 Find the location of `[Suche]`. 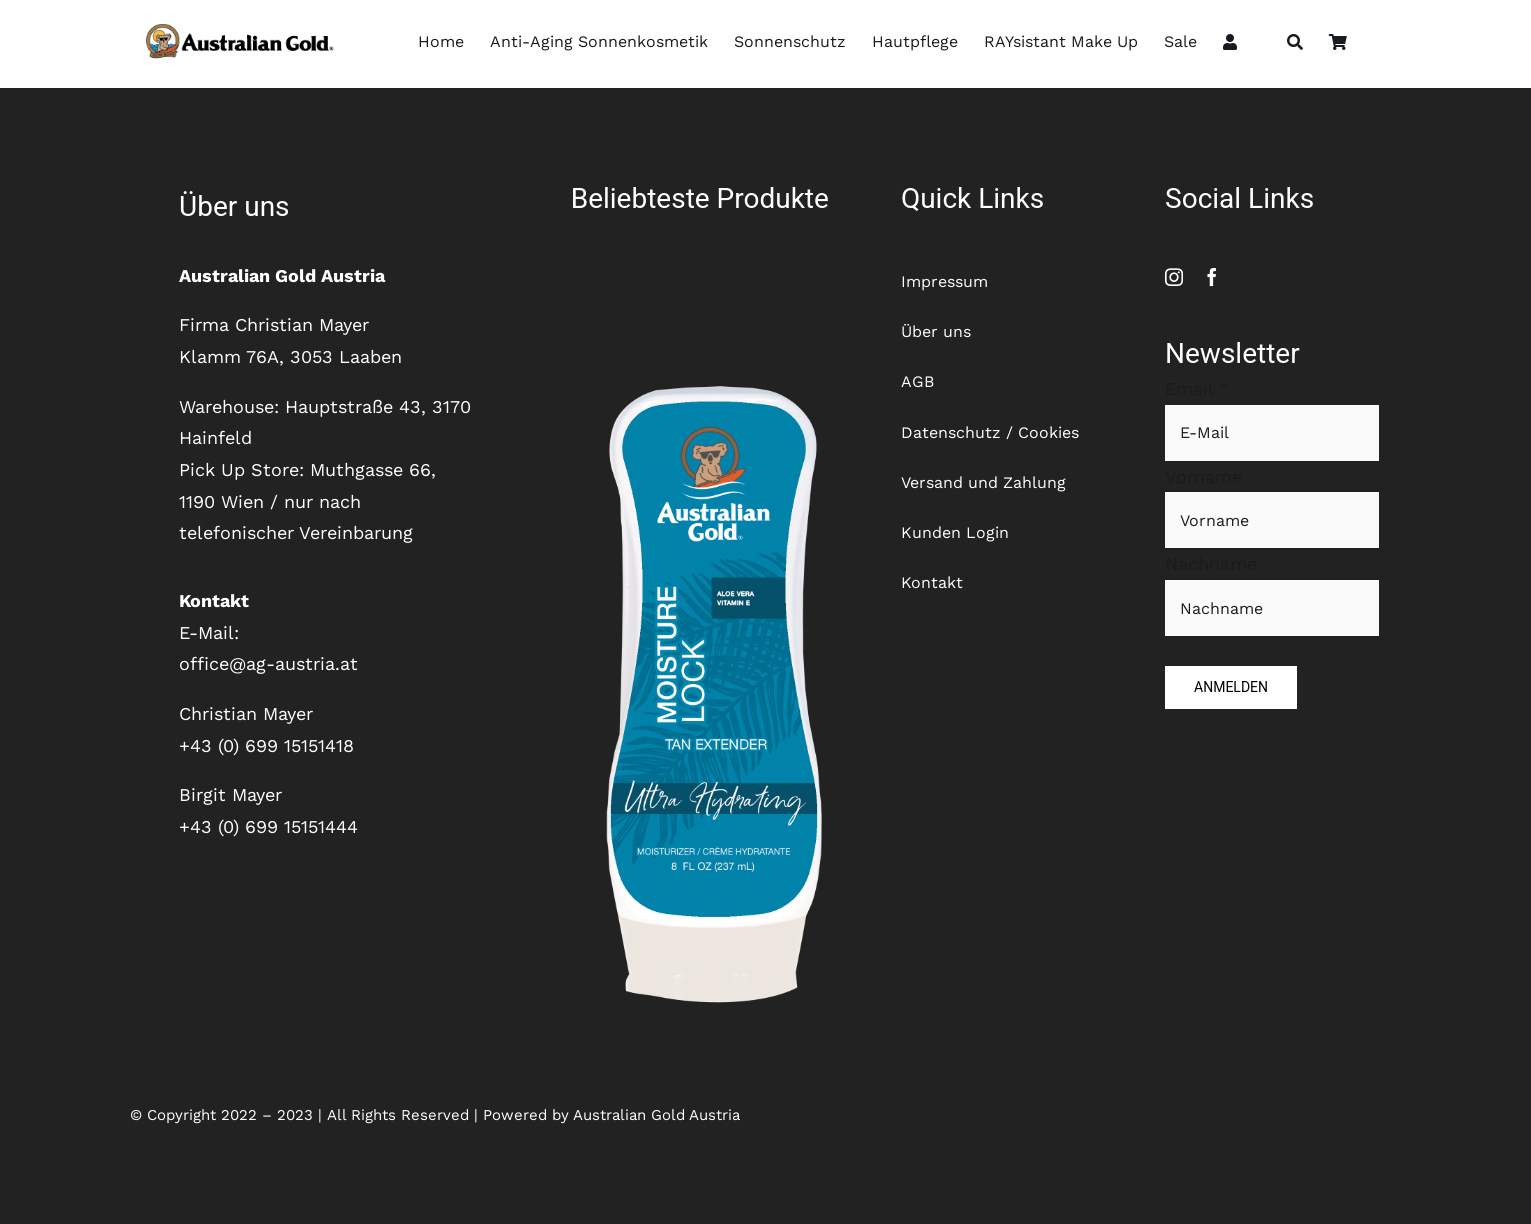

[Suche] is located at coordinates (1295, 43).